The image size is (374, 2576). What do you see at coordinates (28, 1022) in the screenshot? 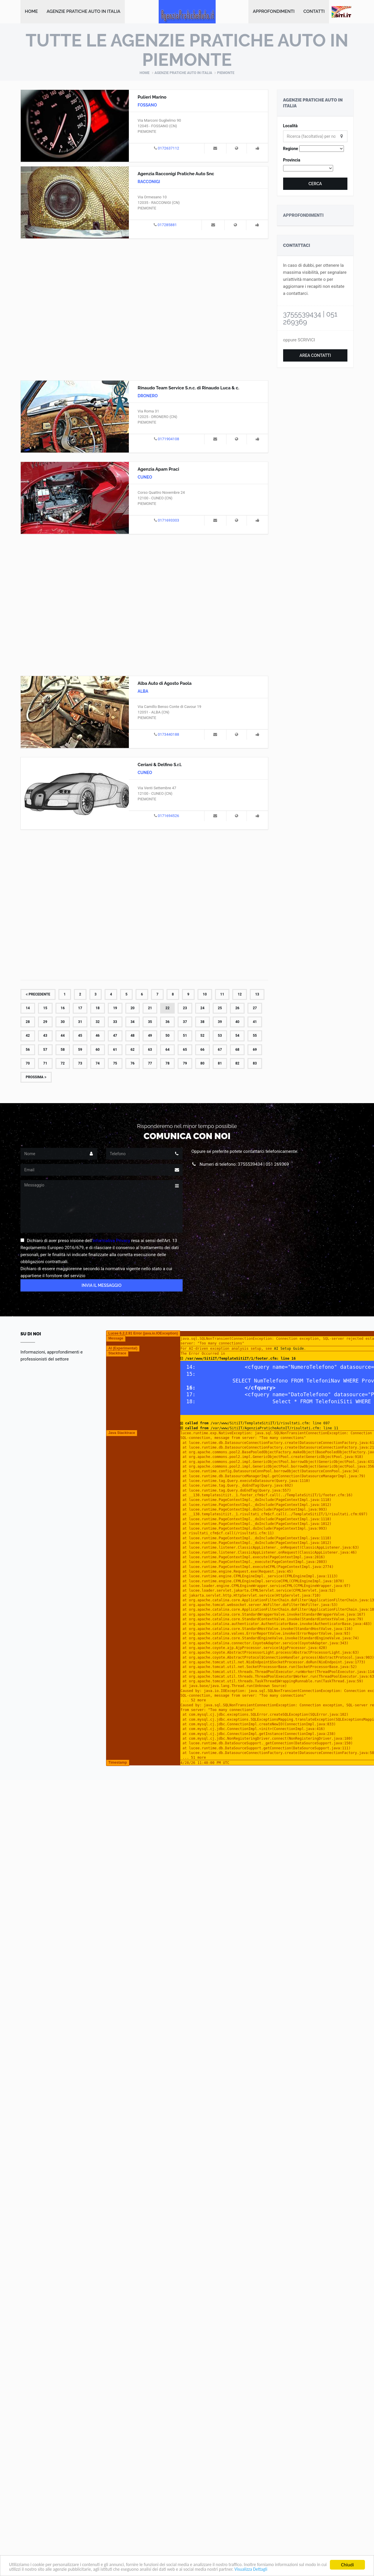
I see `28` at bounding box center [28, 1022].